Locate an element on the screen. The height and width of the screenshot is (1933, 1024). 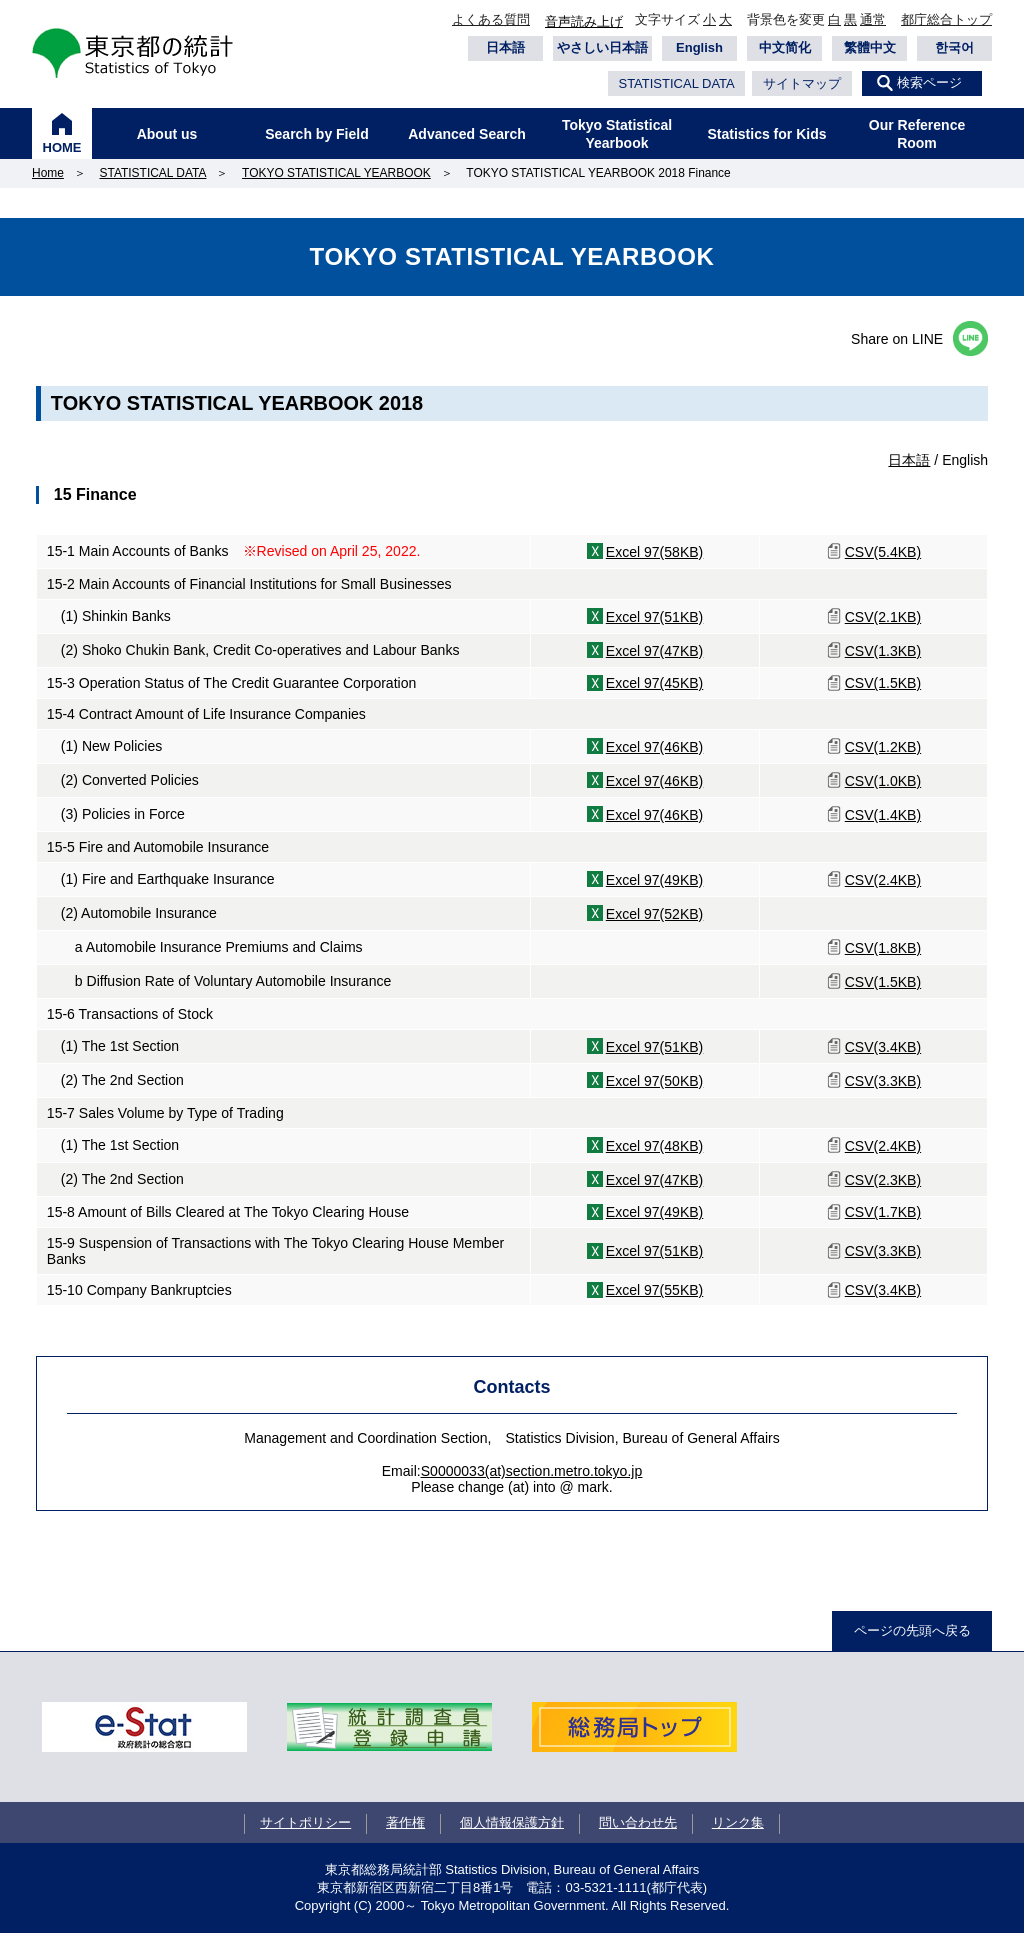
Statistics for Kids is located at coordinates (766, 134).